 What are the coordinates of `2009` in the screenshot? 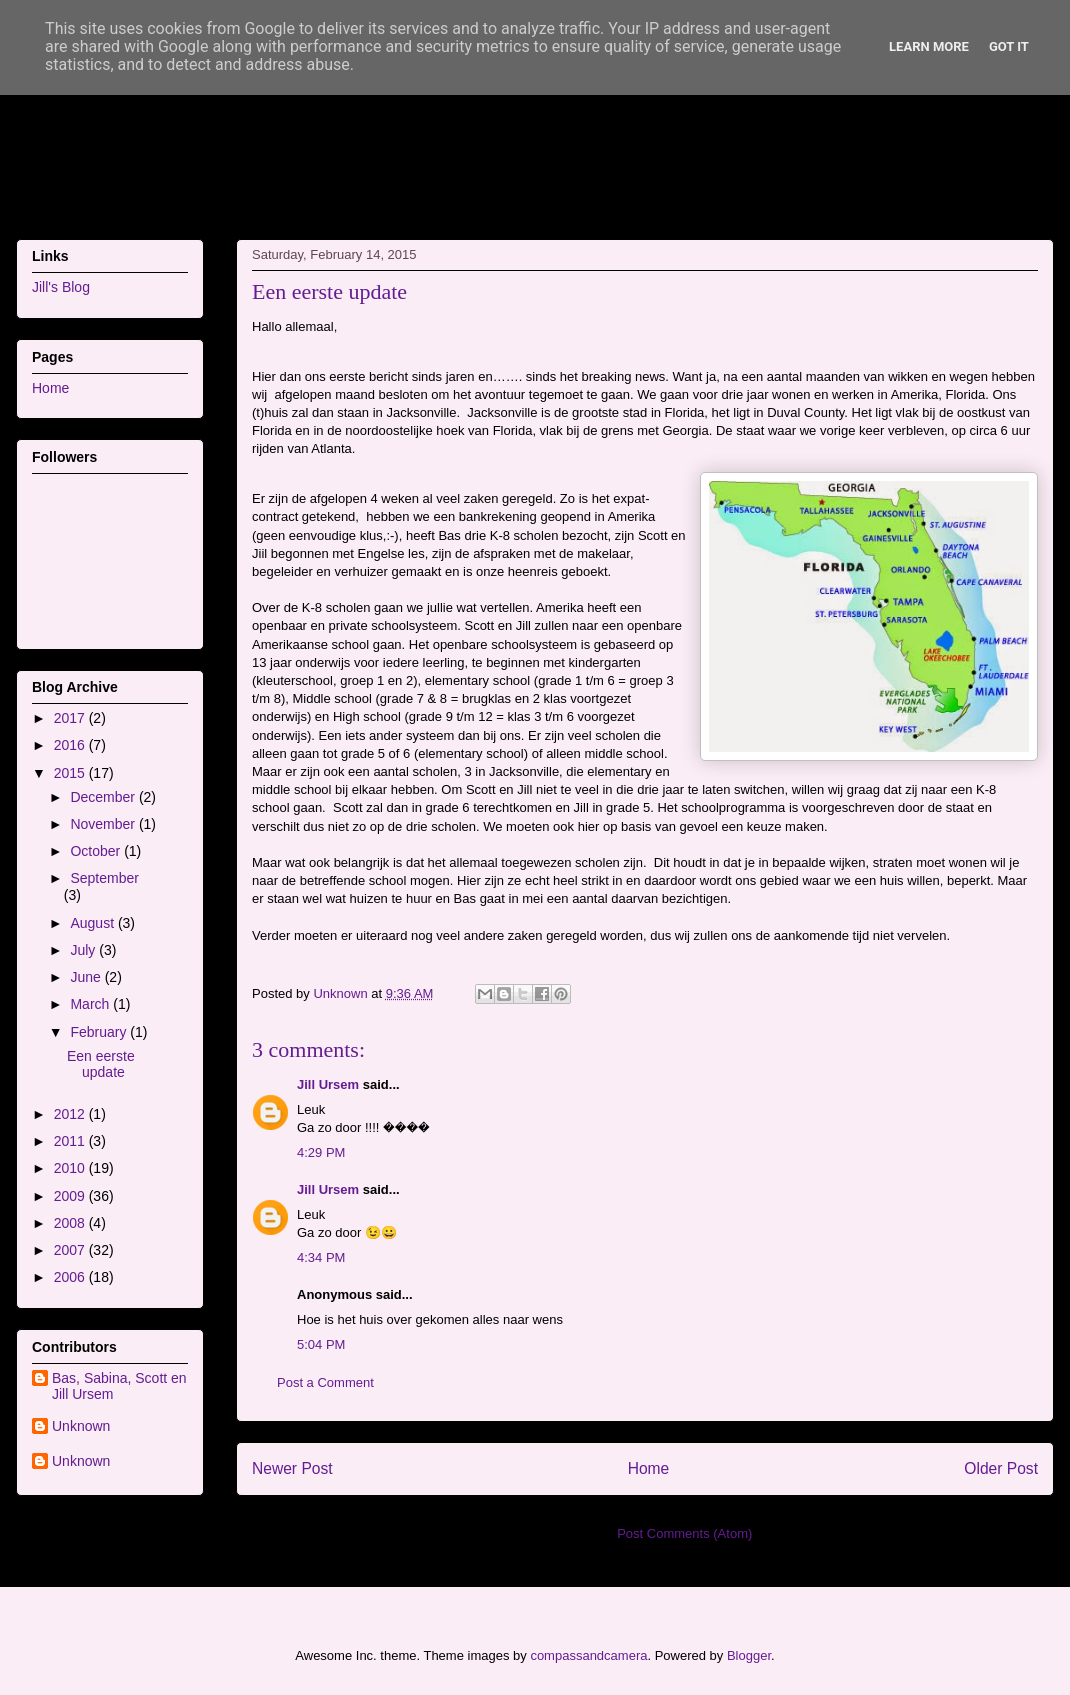 It's located at (71, 1196).